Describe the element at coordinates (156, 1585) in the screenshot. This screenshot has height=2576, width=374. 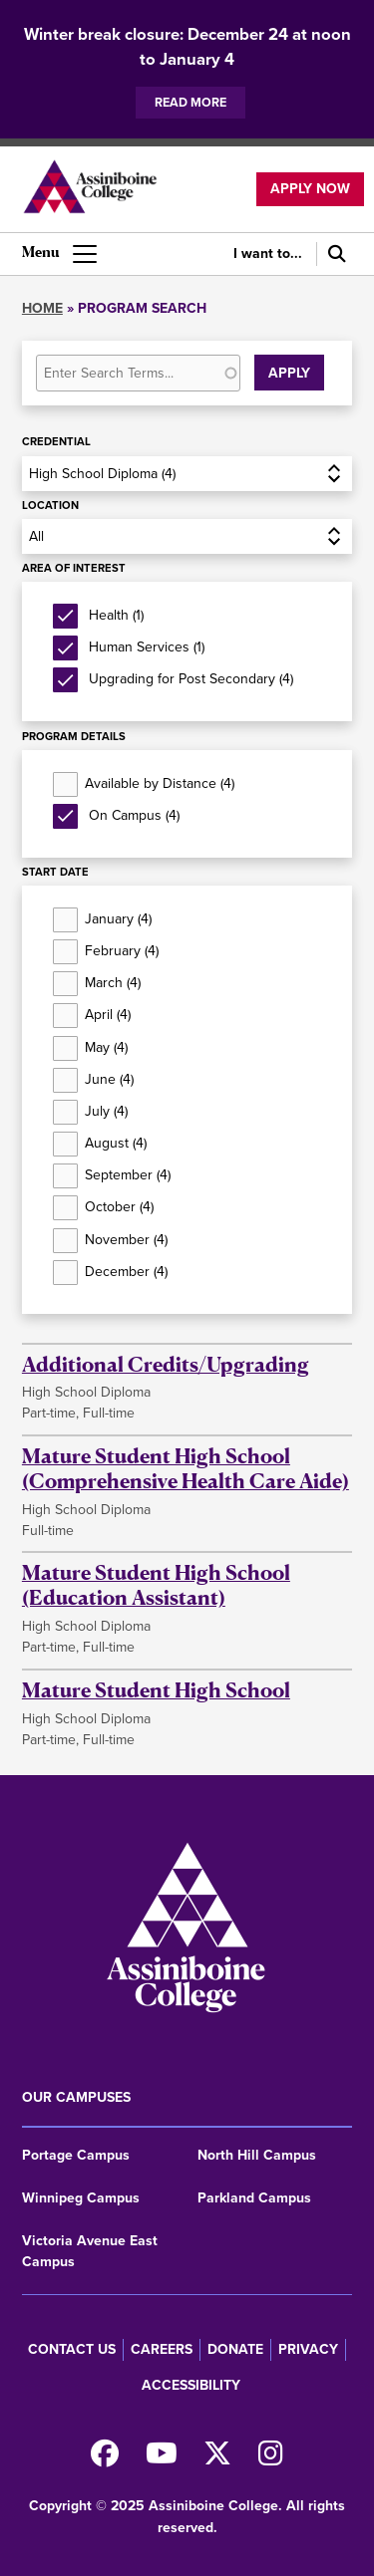
I see `Mature Student High School (Education Assistant)` at that location.